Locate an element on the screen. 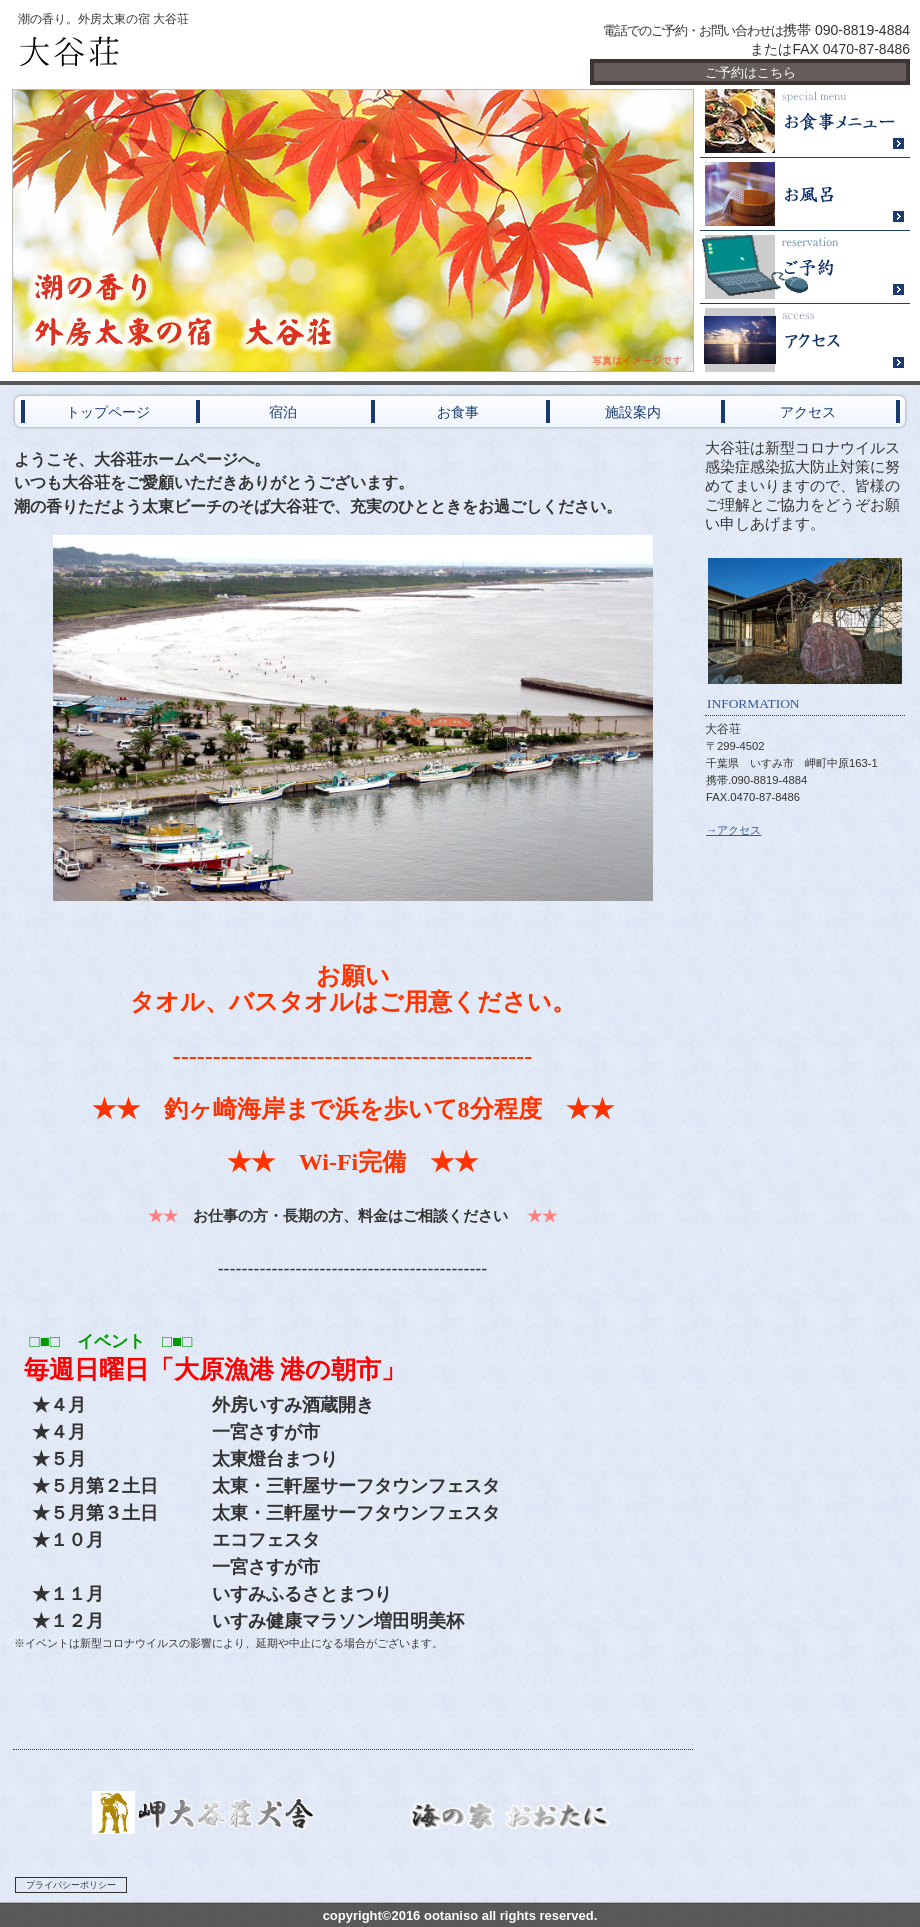 The height and width of the screenshot is (1927, 920). プライバシーポリシー is located at coordinates (71, 1885).